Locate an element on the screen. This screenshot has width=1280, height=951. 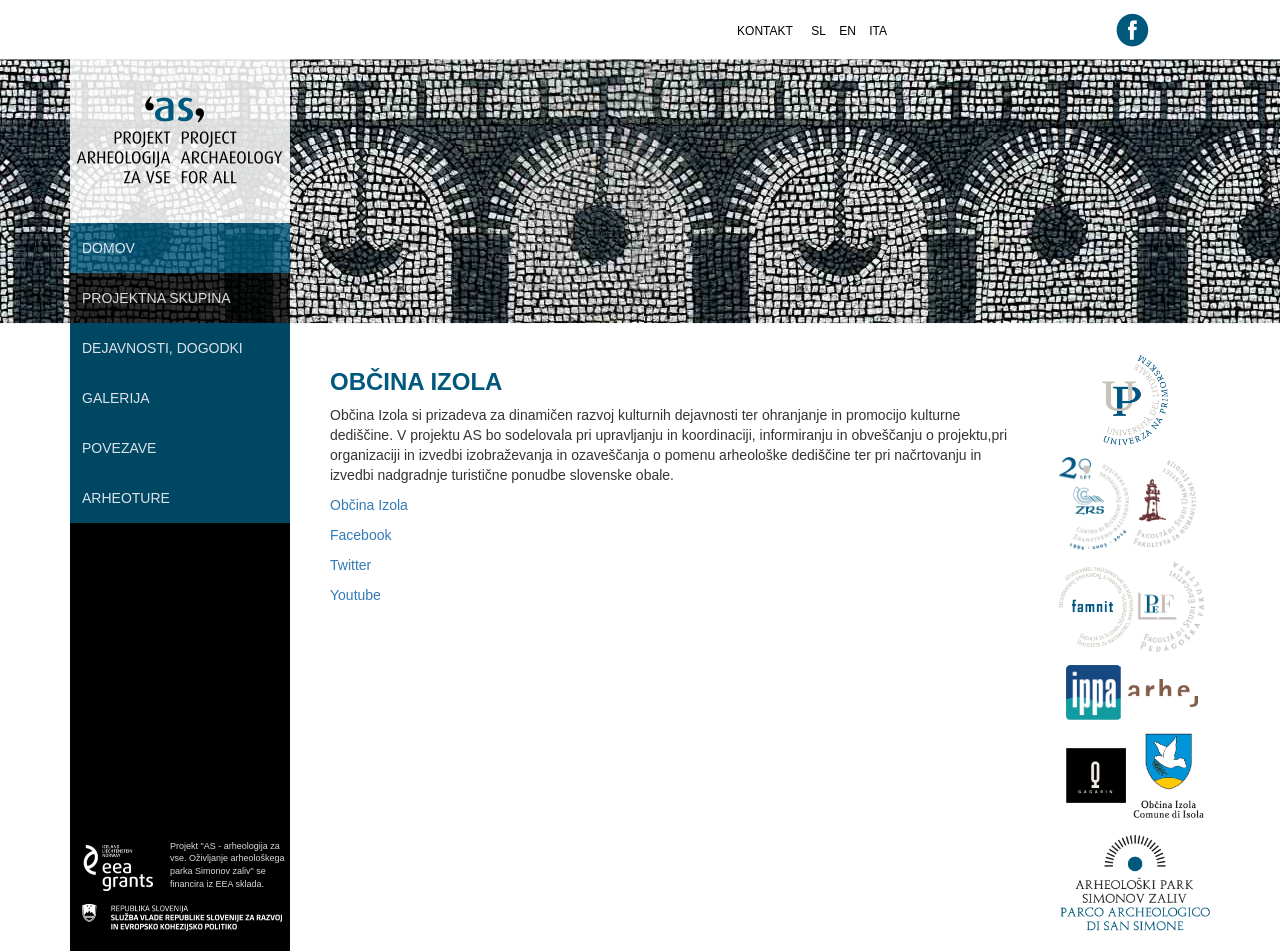
Youtube is located at coordinates (355, 595).